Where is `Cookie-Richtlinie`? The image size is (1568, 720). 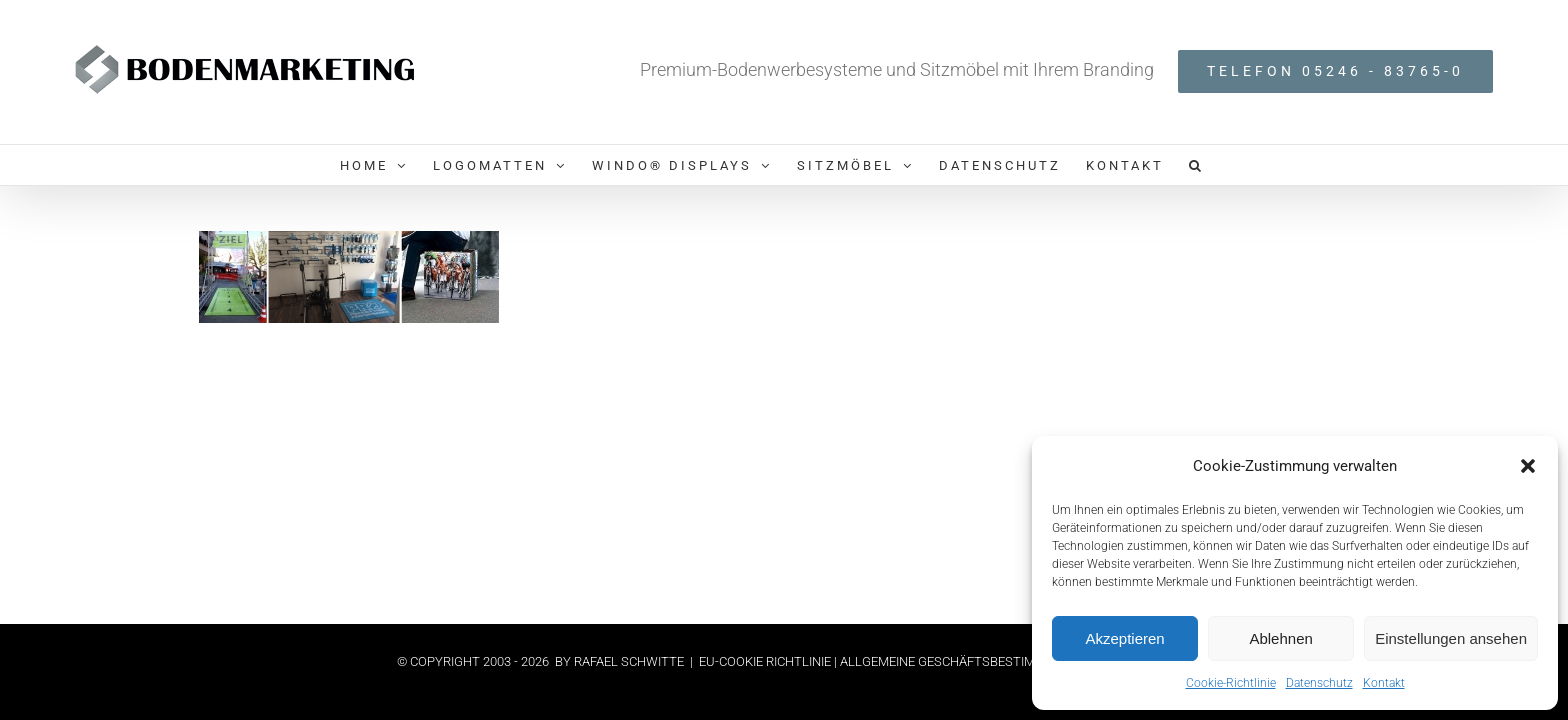
Cookie-Richtlinie is located at coordinates (1231, 683).